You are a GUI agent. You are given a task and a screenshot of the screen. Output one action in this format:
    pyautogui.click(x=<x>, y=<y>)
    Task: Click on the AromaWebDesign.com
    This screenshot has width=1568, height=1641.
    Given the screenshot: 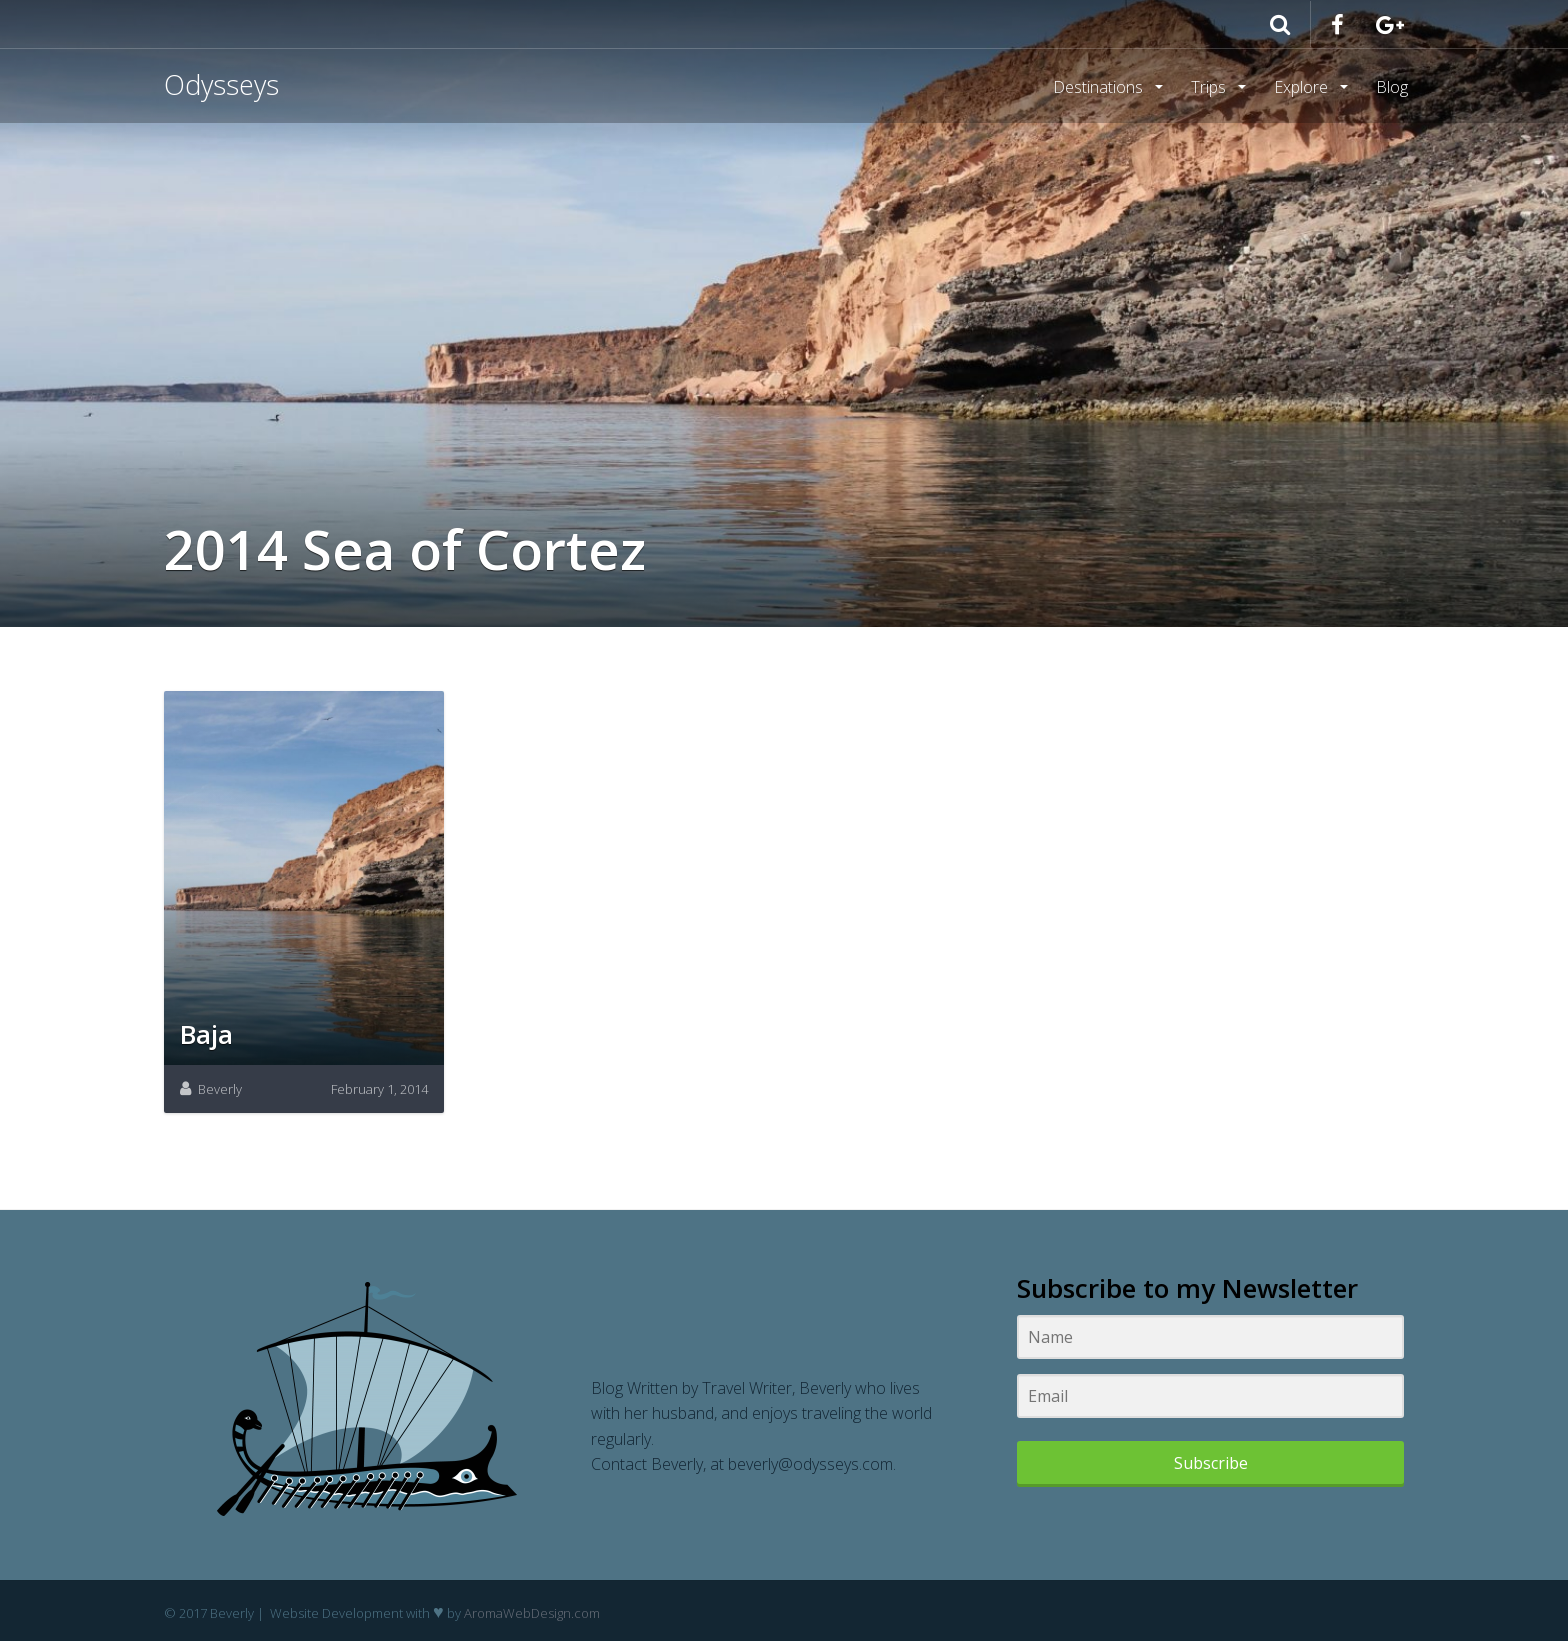 What is the action you would take?
    pyautogui.click(x=532, y=1613)
    